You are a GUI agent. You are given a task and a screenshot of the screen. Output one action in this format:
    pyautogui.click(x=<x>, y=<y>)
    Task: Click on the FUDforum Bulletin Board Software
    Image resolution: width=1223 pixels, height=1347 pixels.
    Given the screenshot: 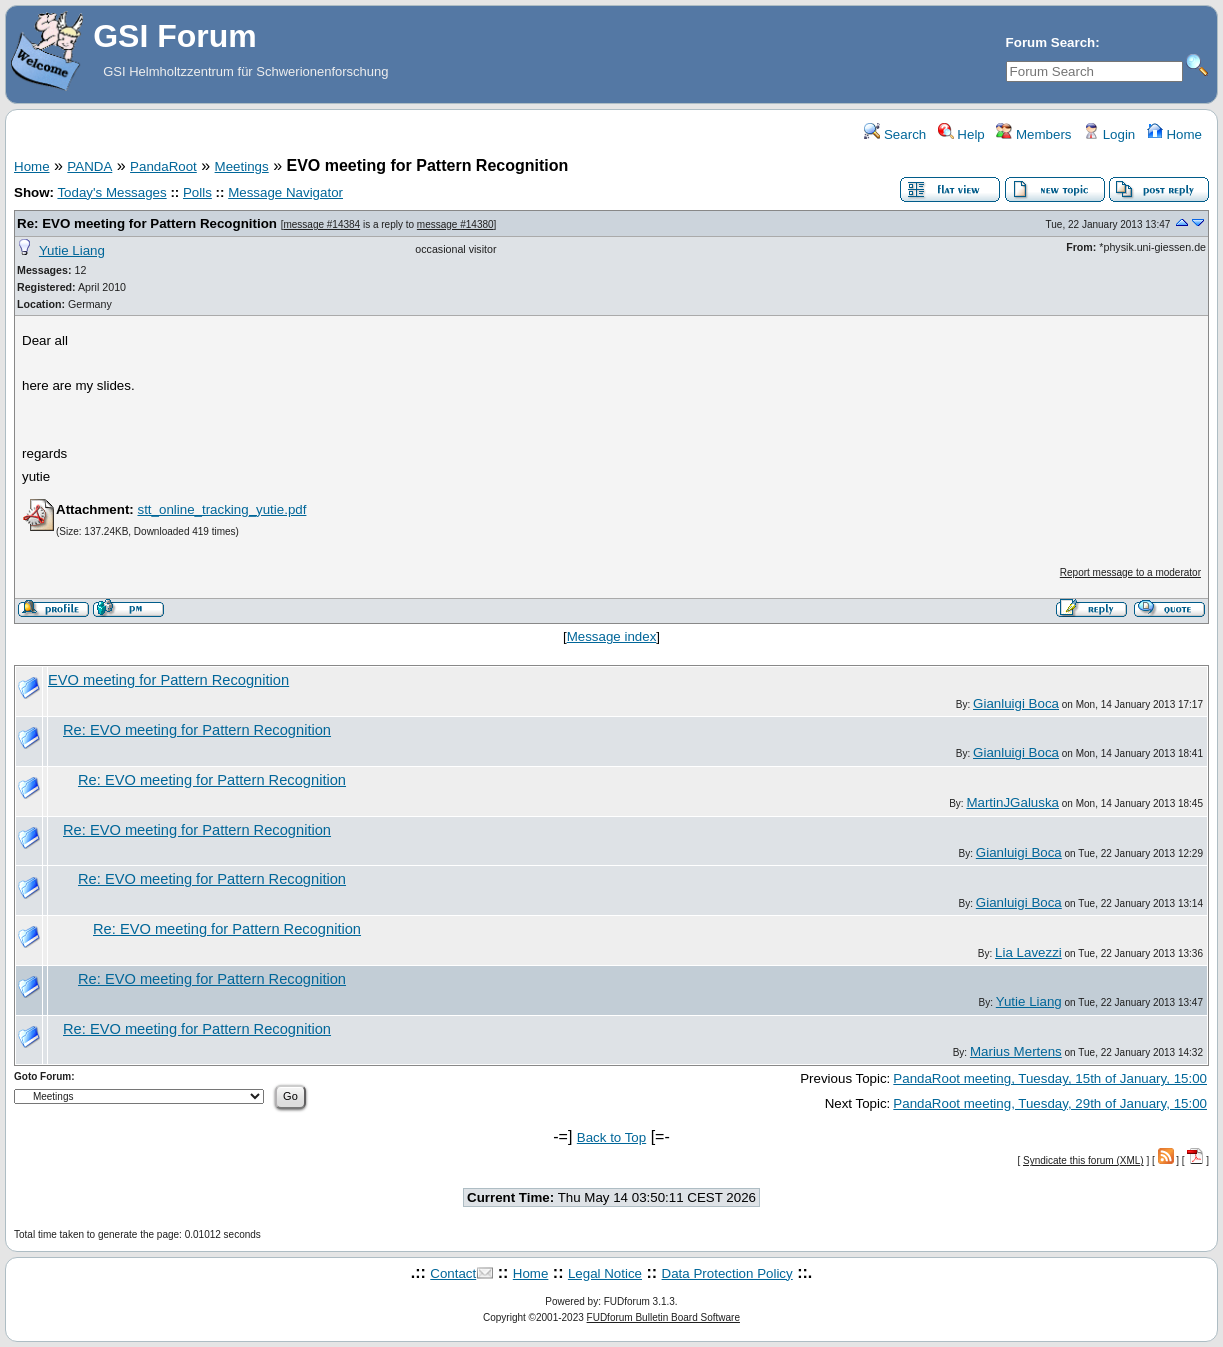 What is the action you would take?
    pyautogui.click(x=663, y=1317)
    